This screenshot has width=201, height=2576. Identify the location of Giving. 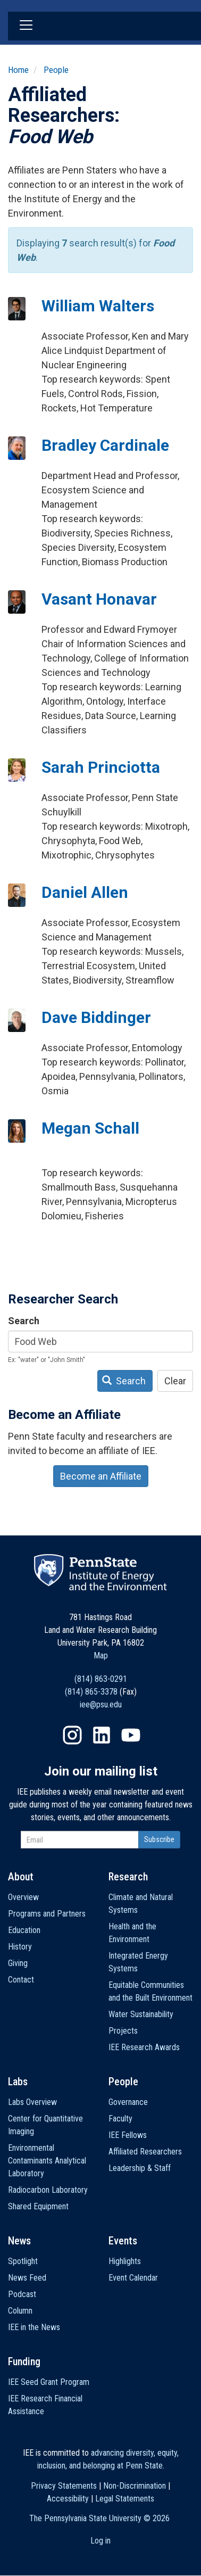
(18, 1963).